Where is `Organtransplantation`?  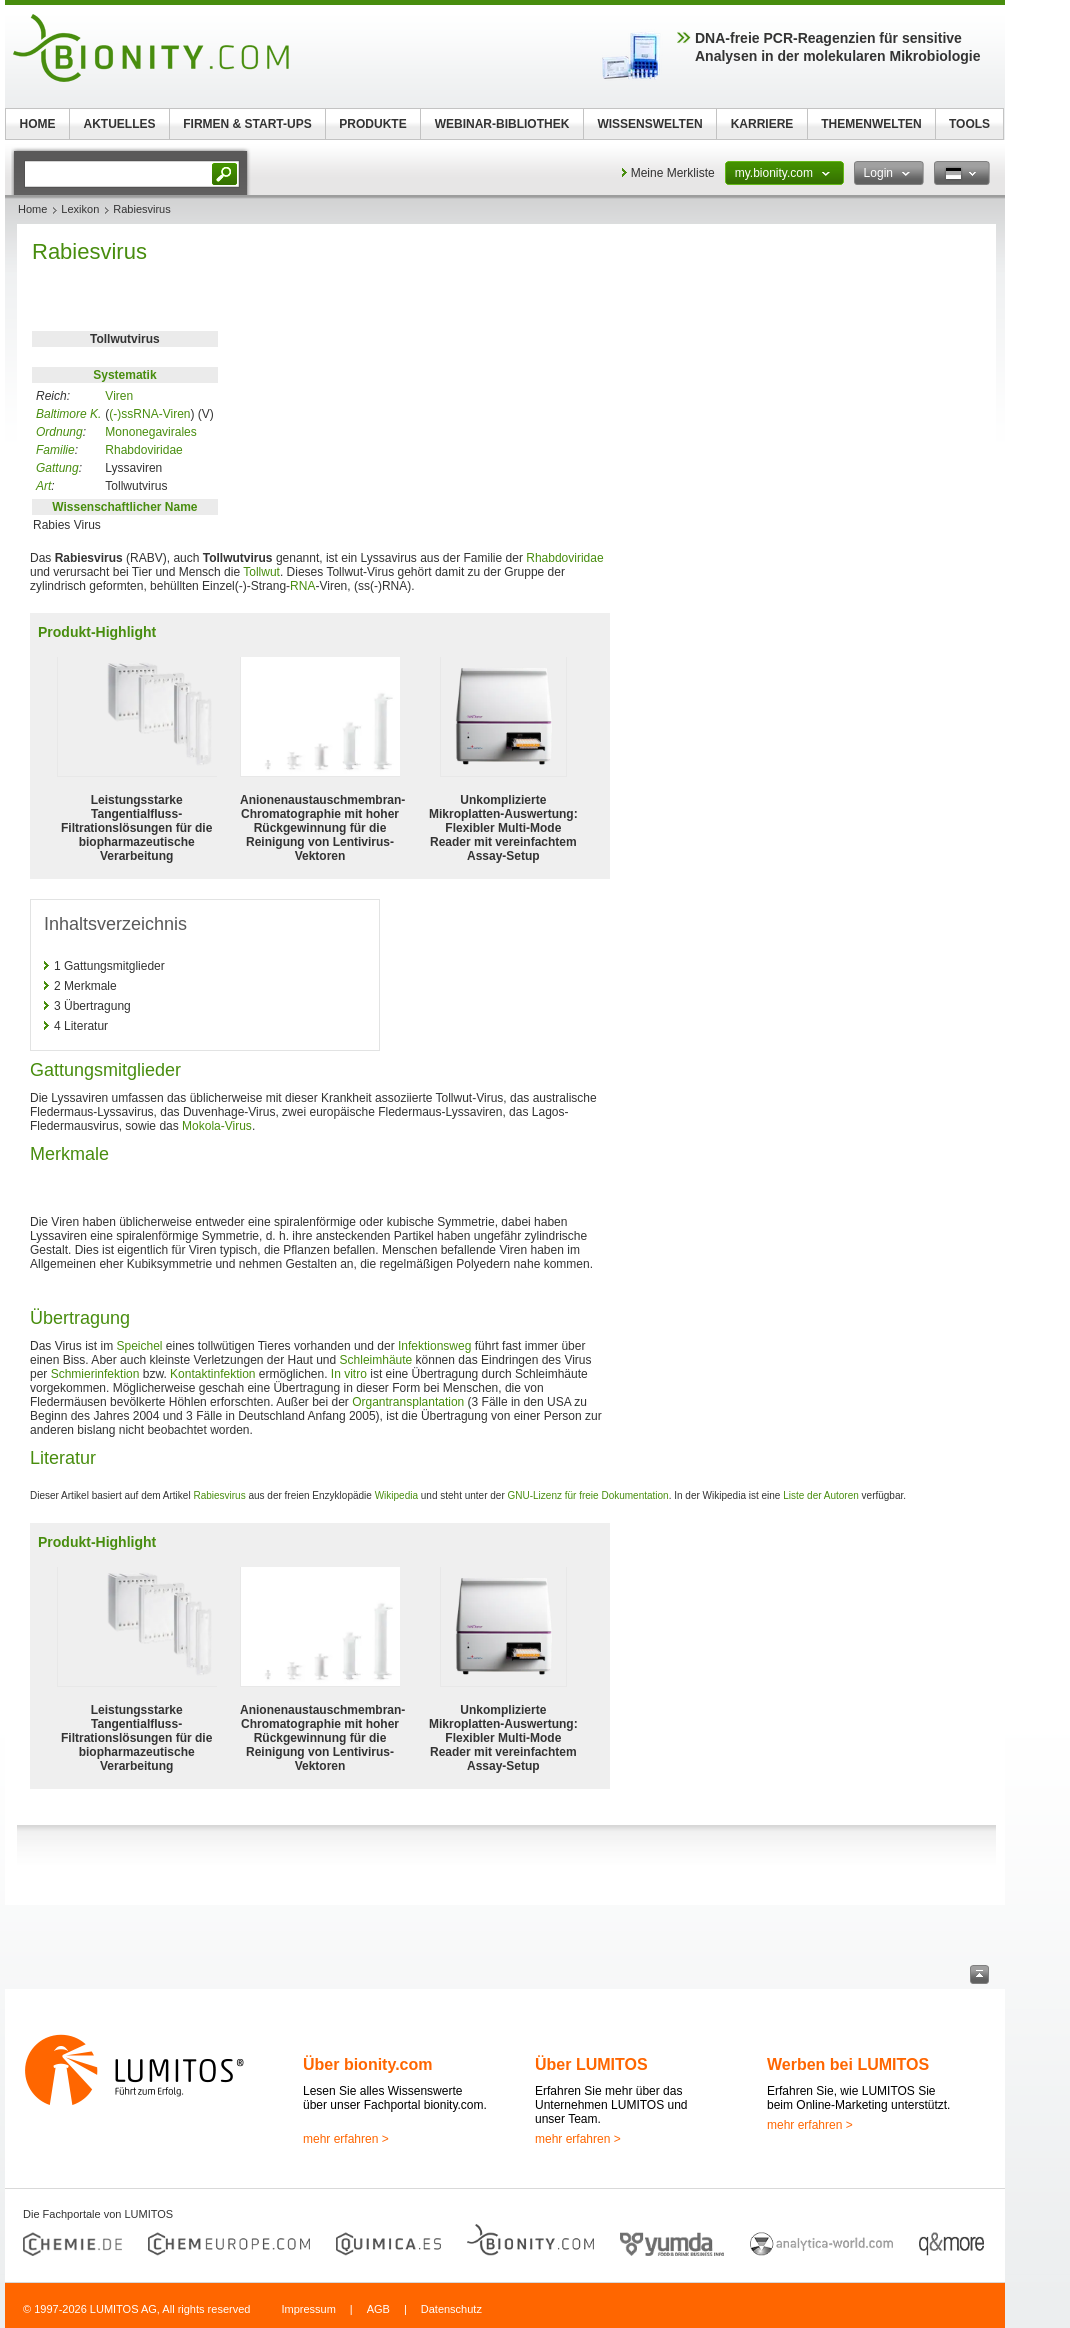
Organtransplantation is located at coordinates (408, 1402).